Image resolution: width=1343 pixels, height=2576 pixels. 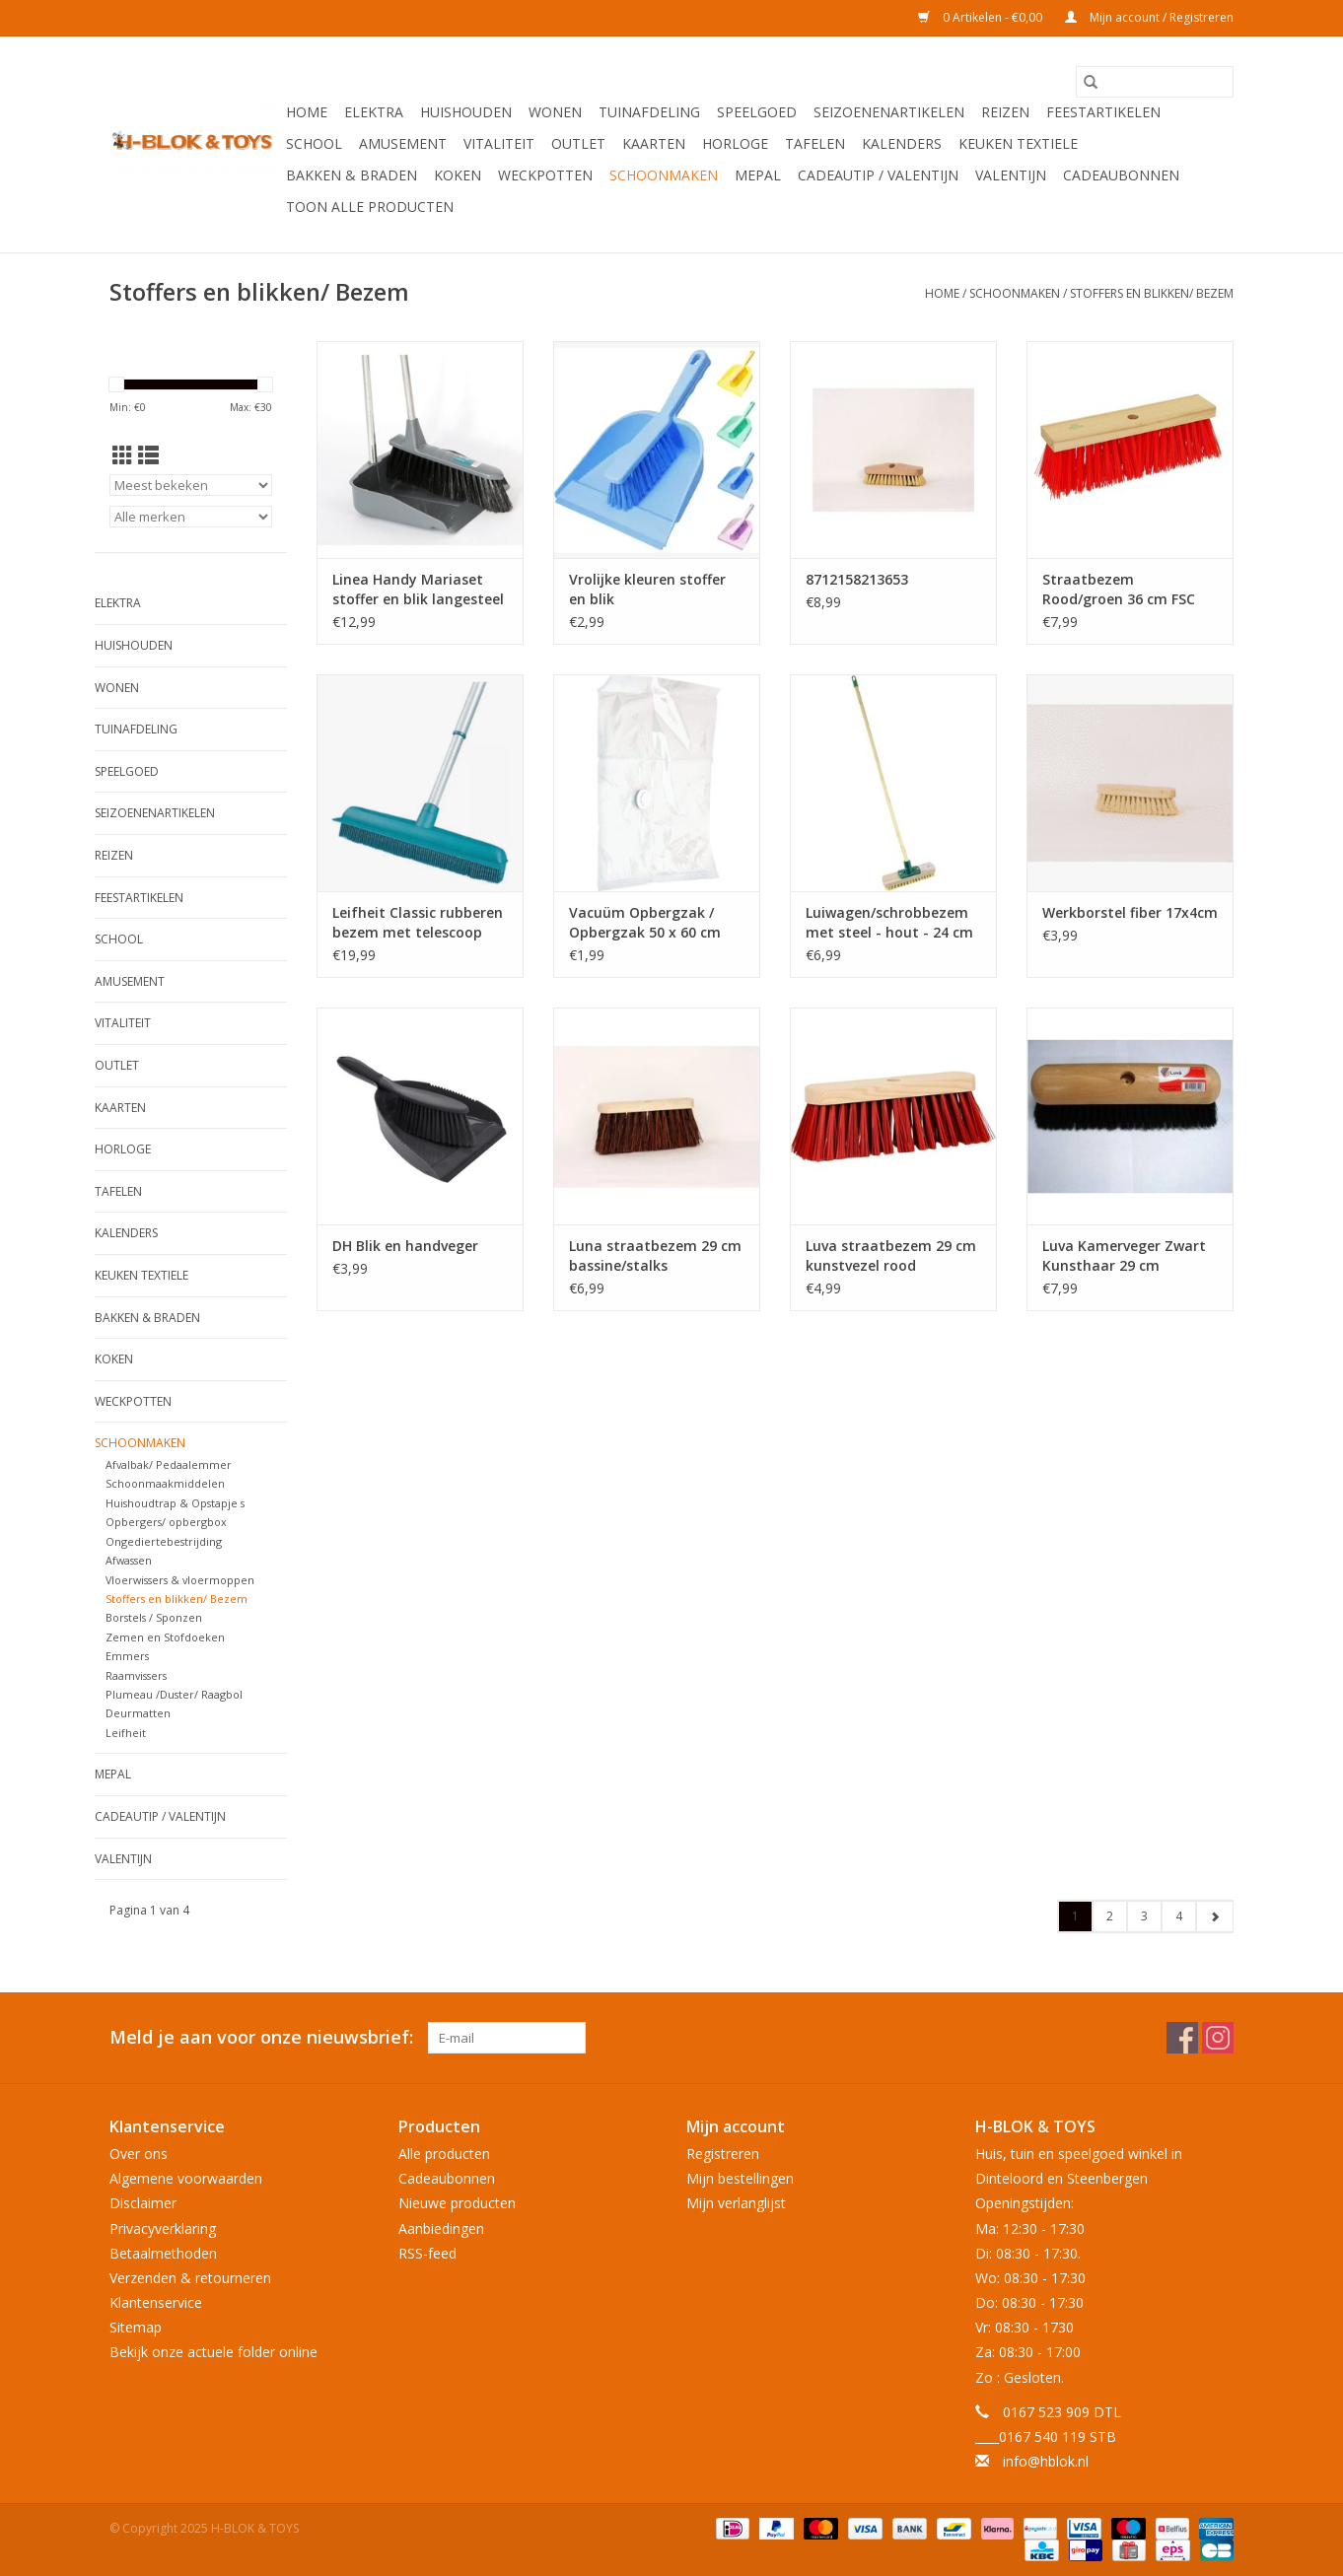 What do you see at coordinates (154, 1617) in the screenshot?
I see `Borstels / Sponzen` at bounding box center [154, 1617].